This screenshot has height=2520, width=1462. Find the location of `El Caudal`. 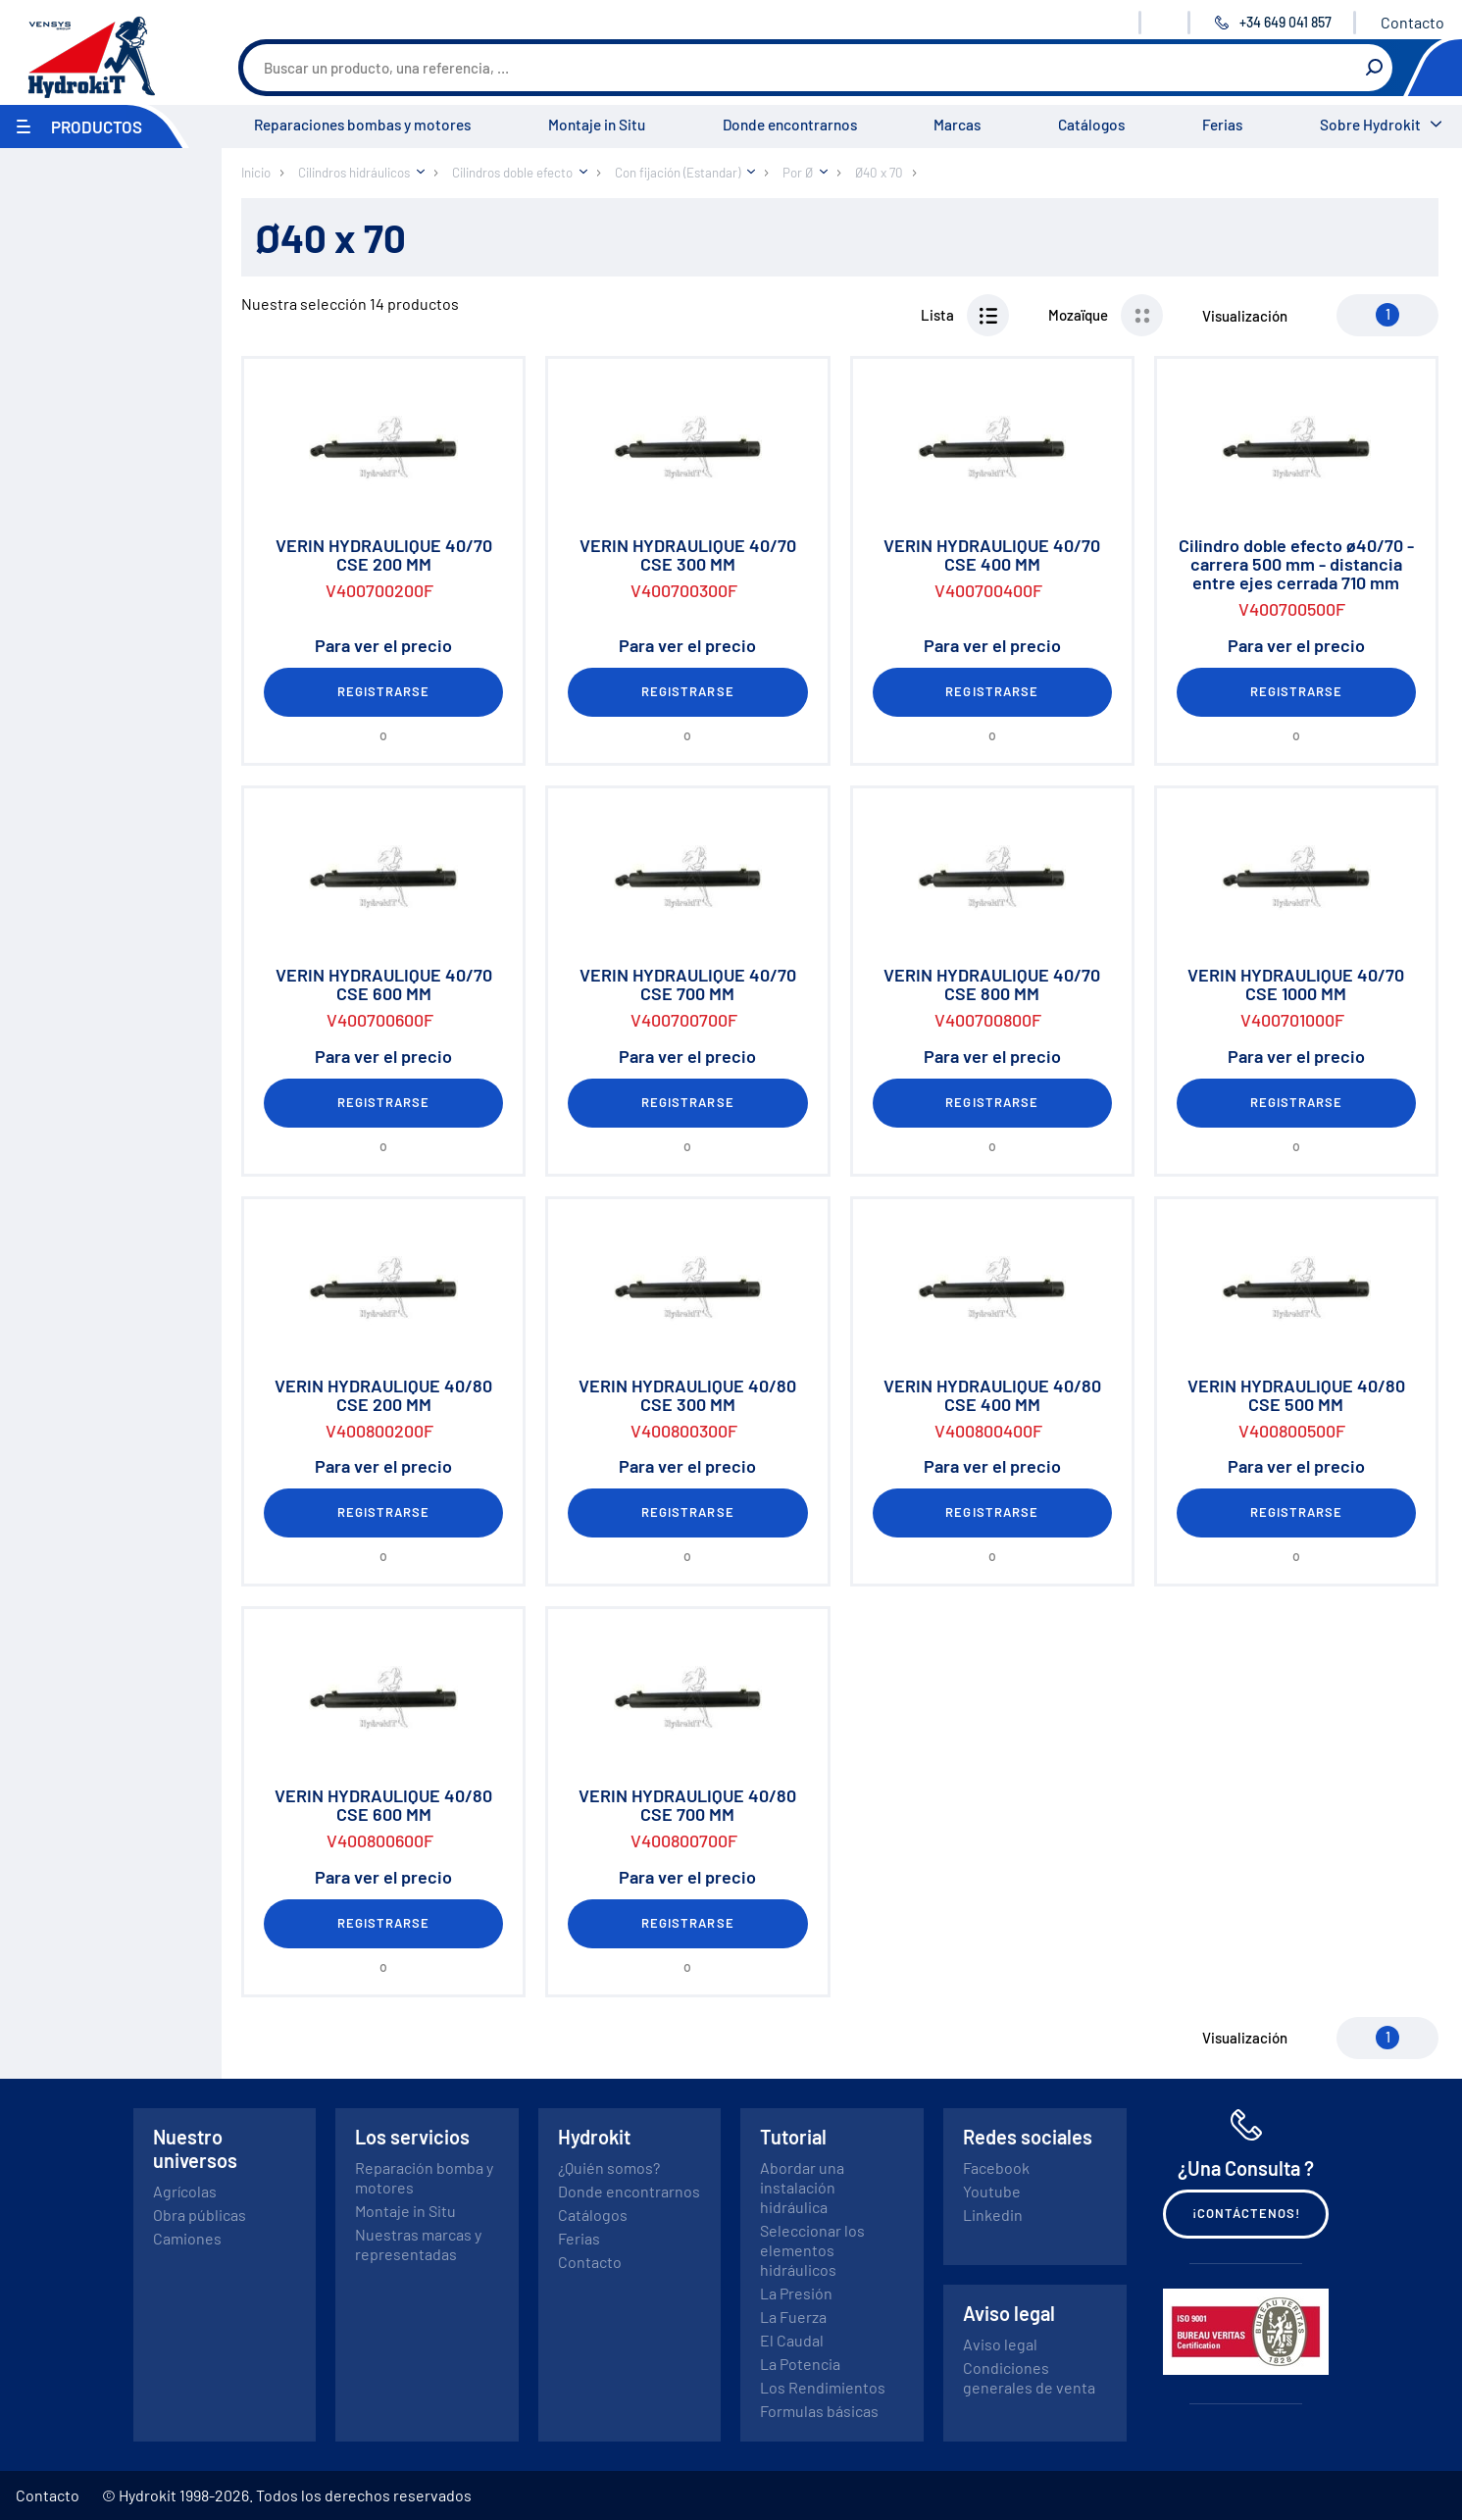

El Caudal is located at coordinates (792, 2340).